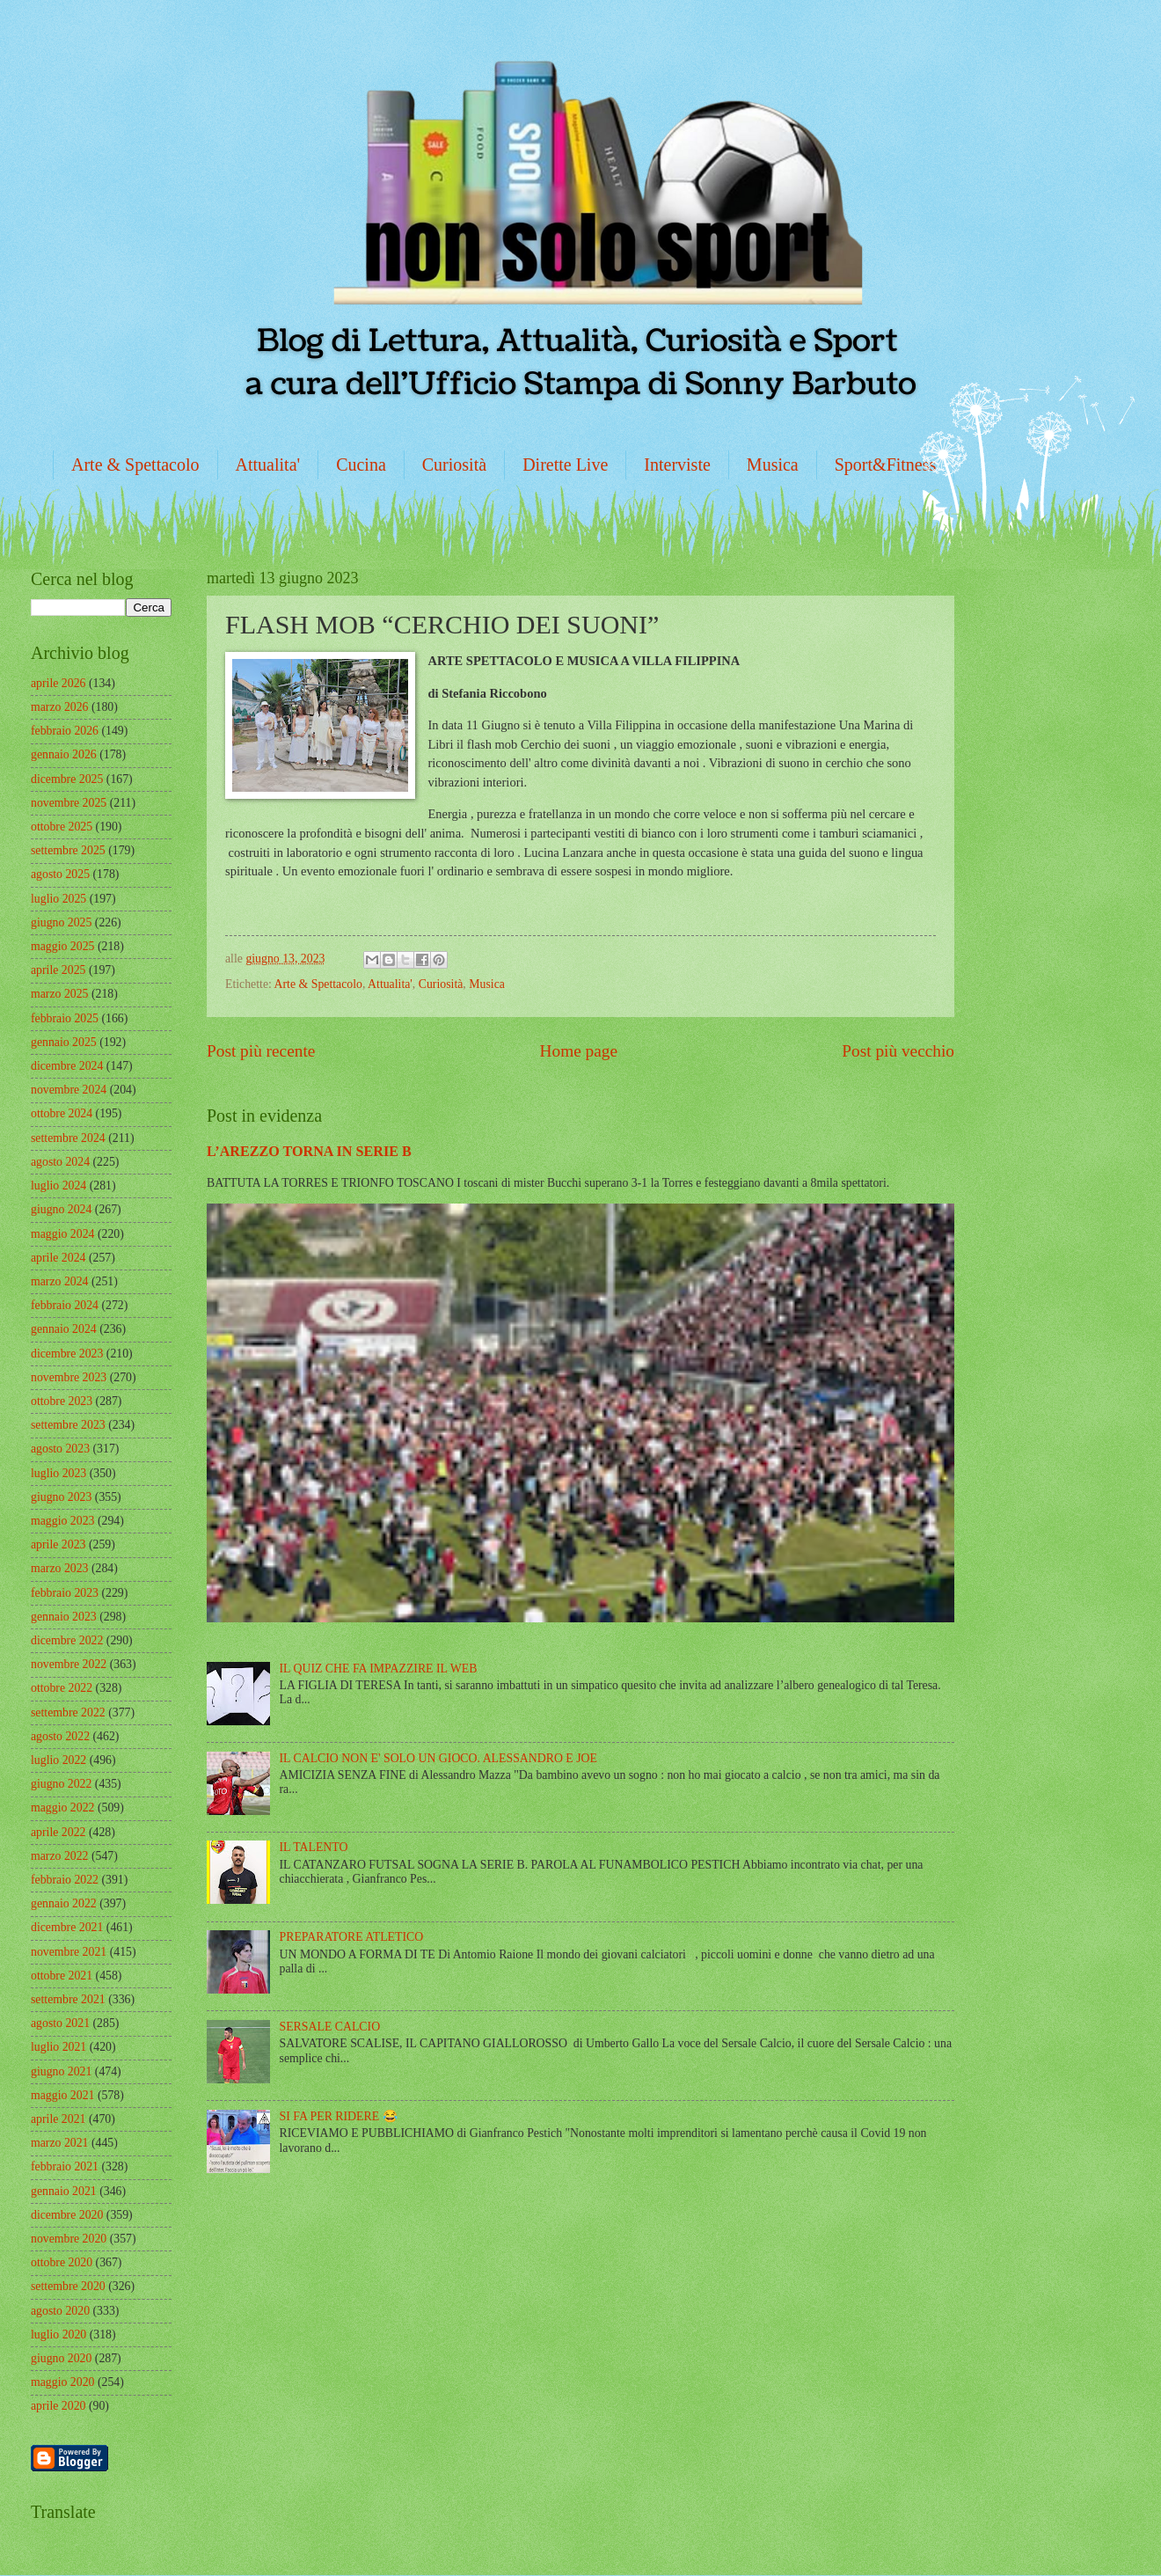 The image size is (1161, 2576). Describe the element at coordinates (65, 1592) in the screenshot. I see `febbraio 2023` at that location.